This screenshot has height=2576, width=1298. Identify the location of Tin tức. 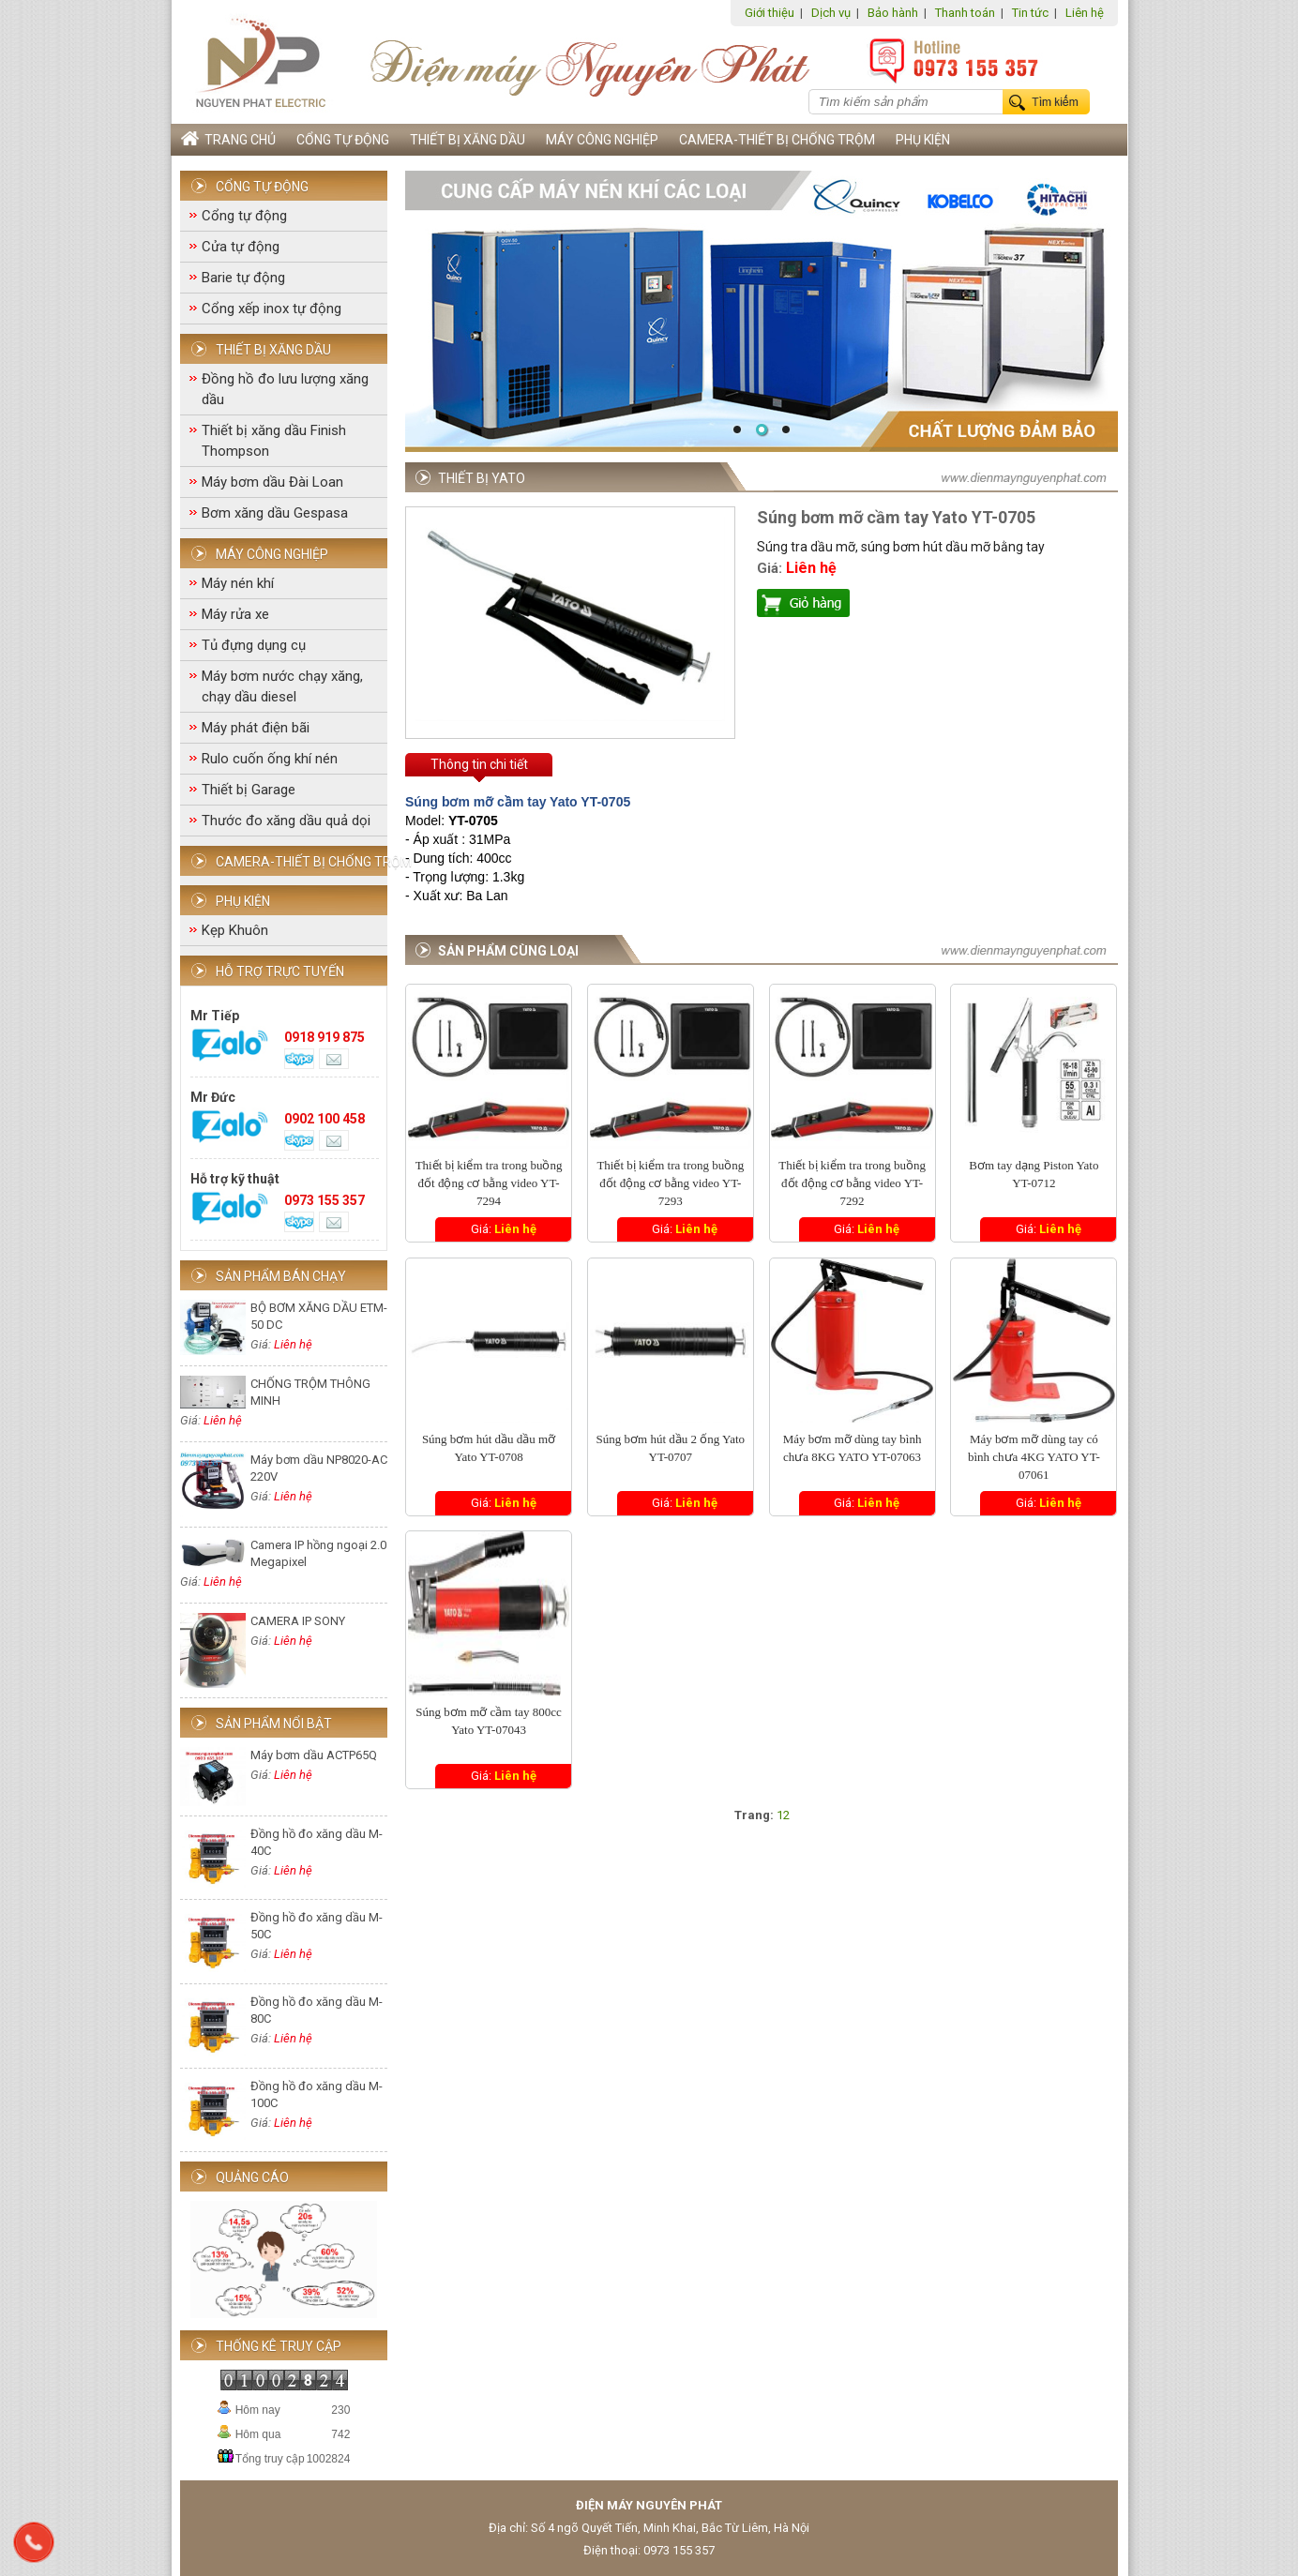
(1030, 13).